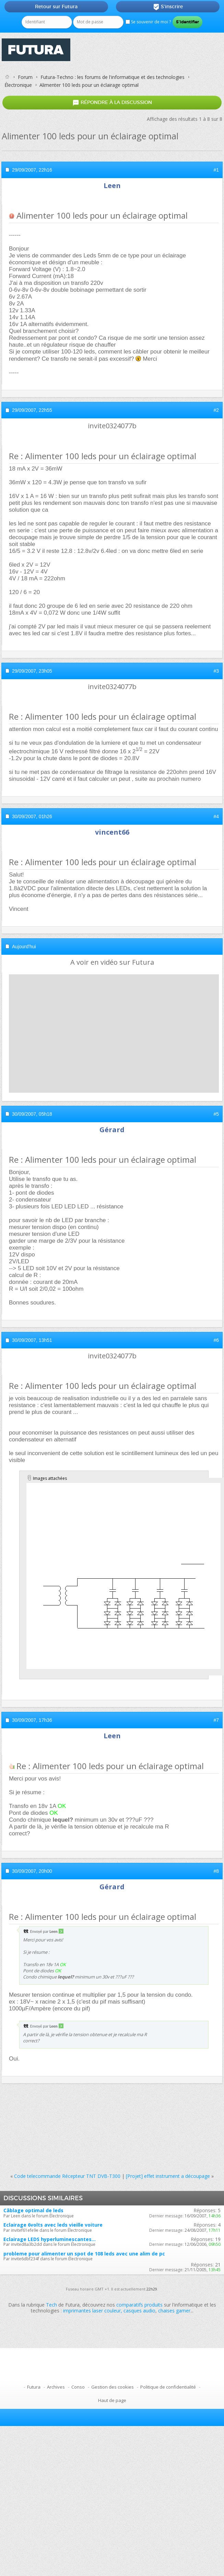  I want to click on Haut de page, so click(112, 2400).